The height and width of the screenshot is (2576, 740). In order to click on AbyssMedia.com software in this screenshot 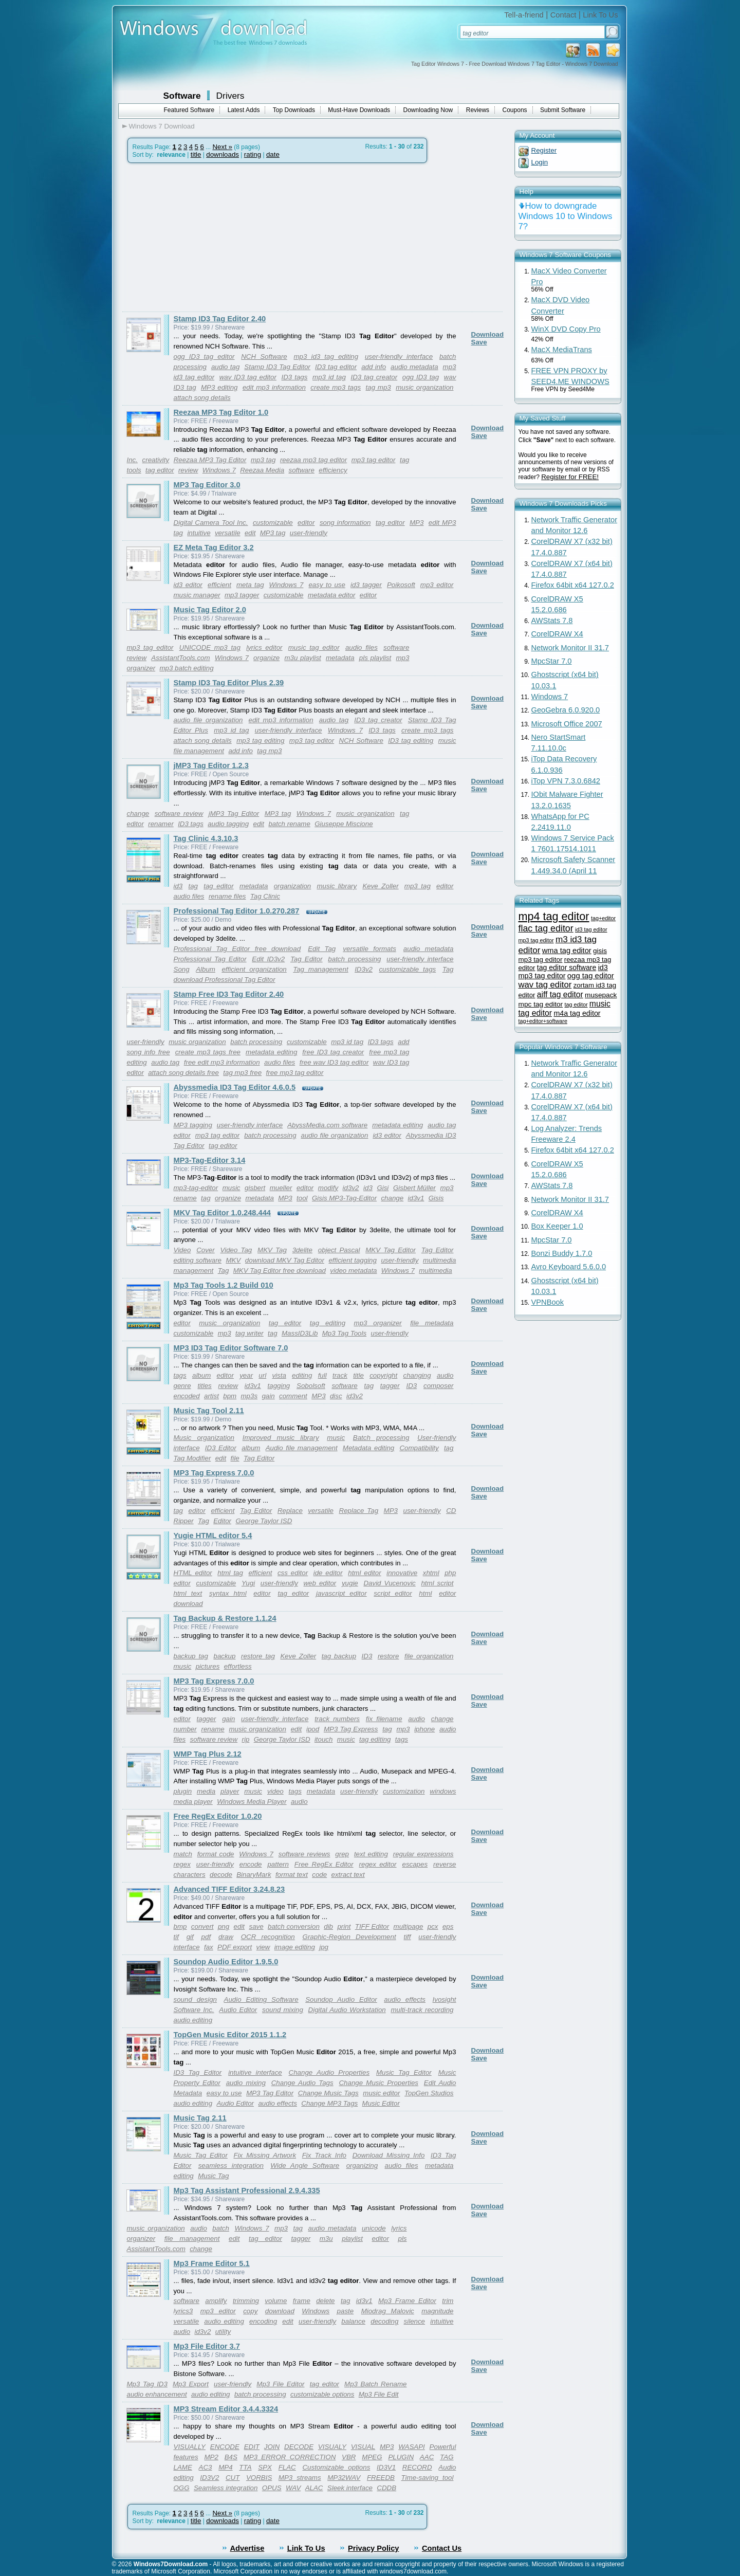, I will do `click(327, 1125)`.